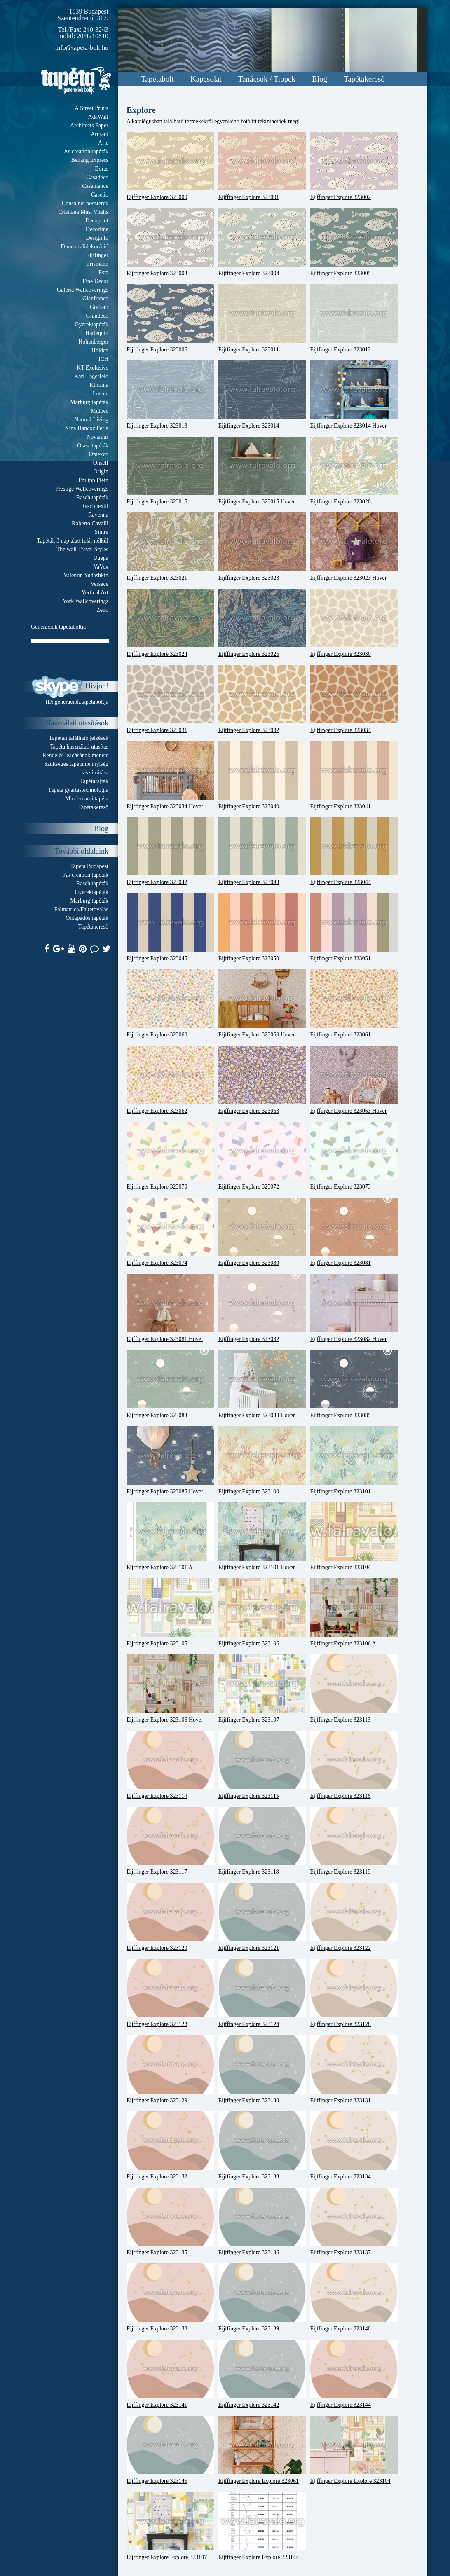 The image size is (450, 2576). What do you see at coordinates (354, 1384) in the screenshot?
I see `Eijffinger Explore 323085` at bounding box center [354, 1384].